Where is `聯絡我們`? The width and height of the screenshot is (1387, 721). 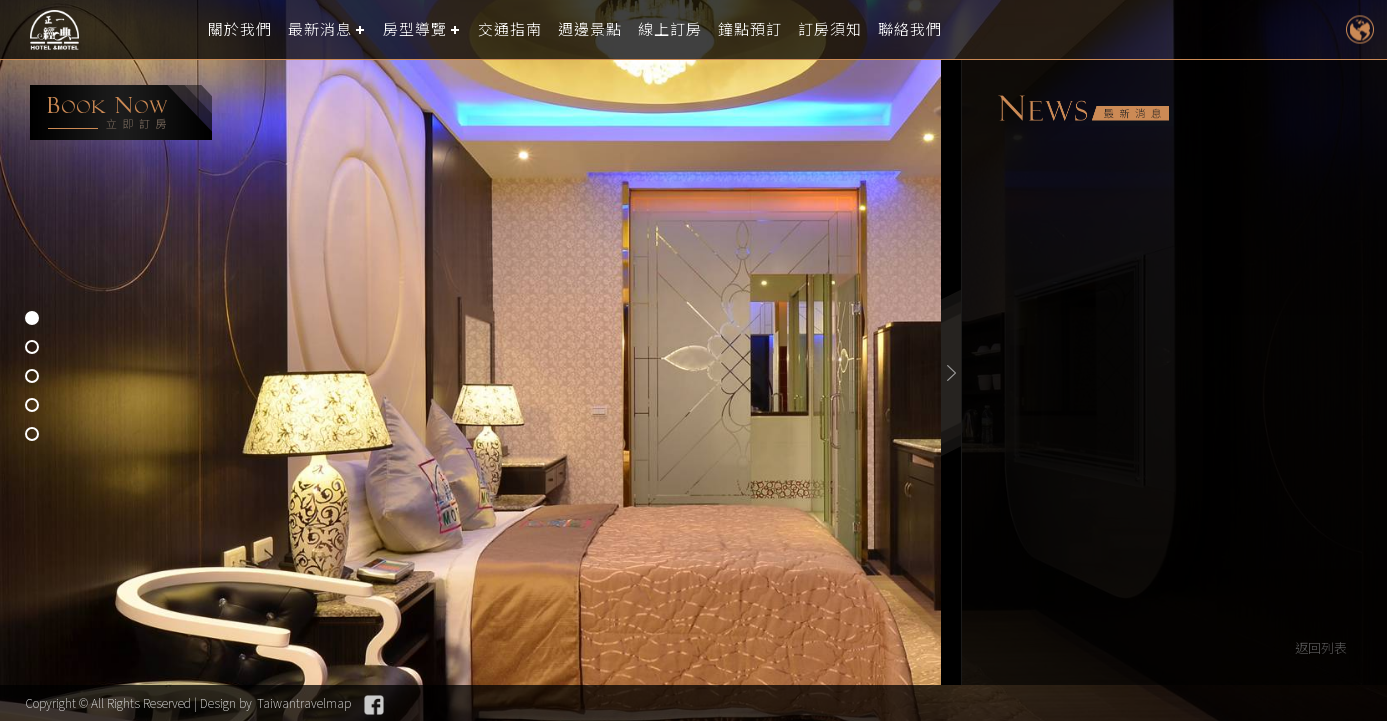
聯絡我們 is located at coordinates (910, 29).